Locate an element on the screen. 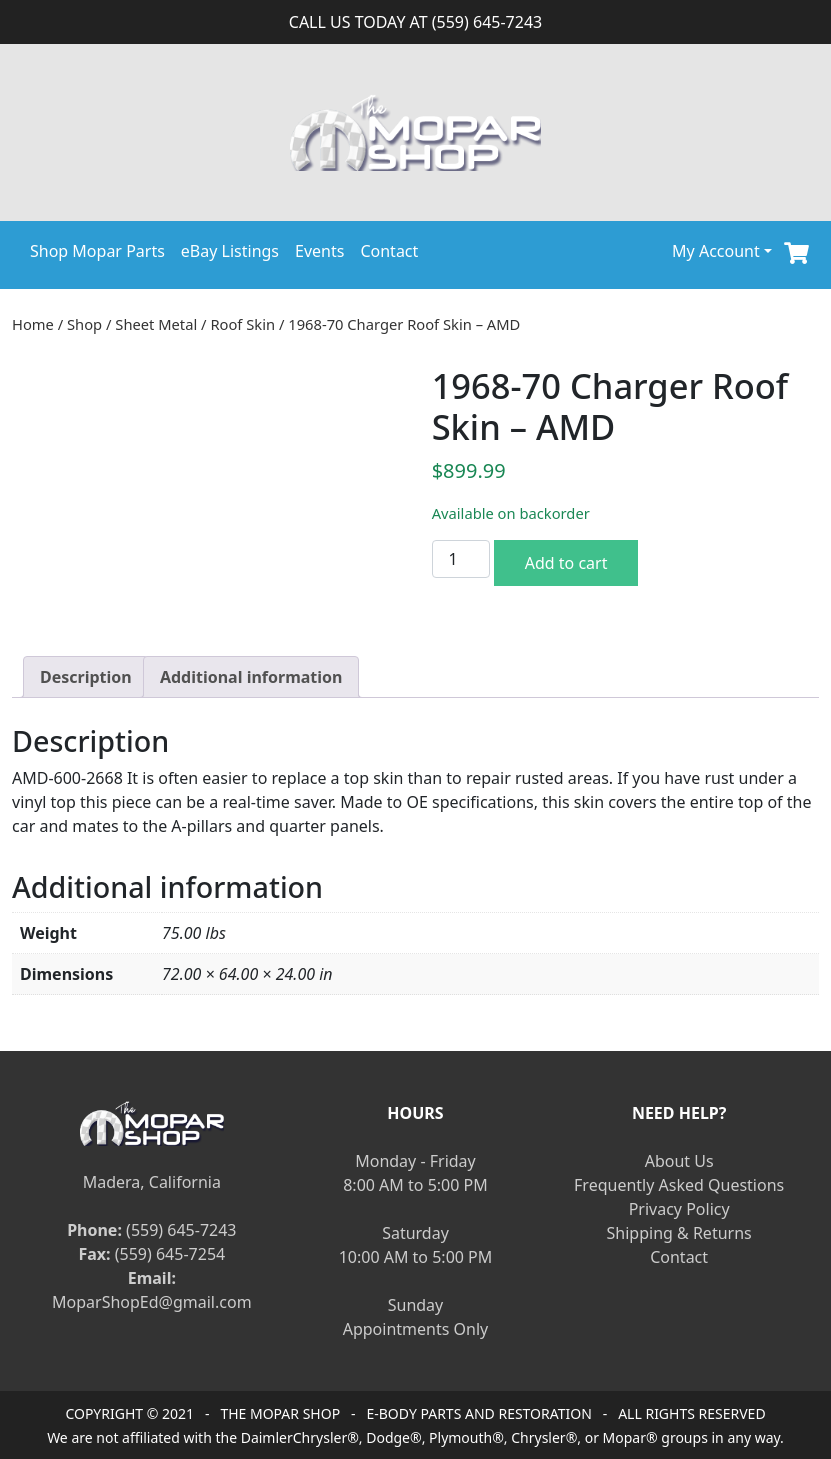  Frequently Asked Questions is located at coordinates (679, 1185).